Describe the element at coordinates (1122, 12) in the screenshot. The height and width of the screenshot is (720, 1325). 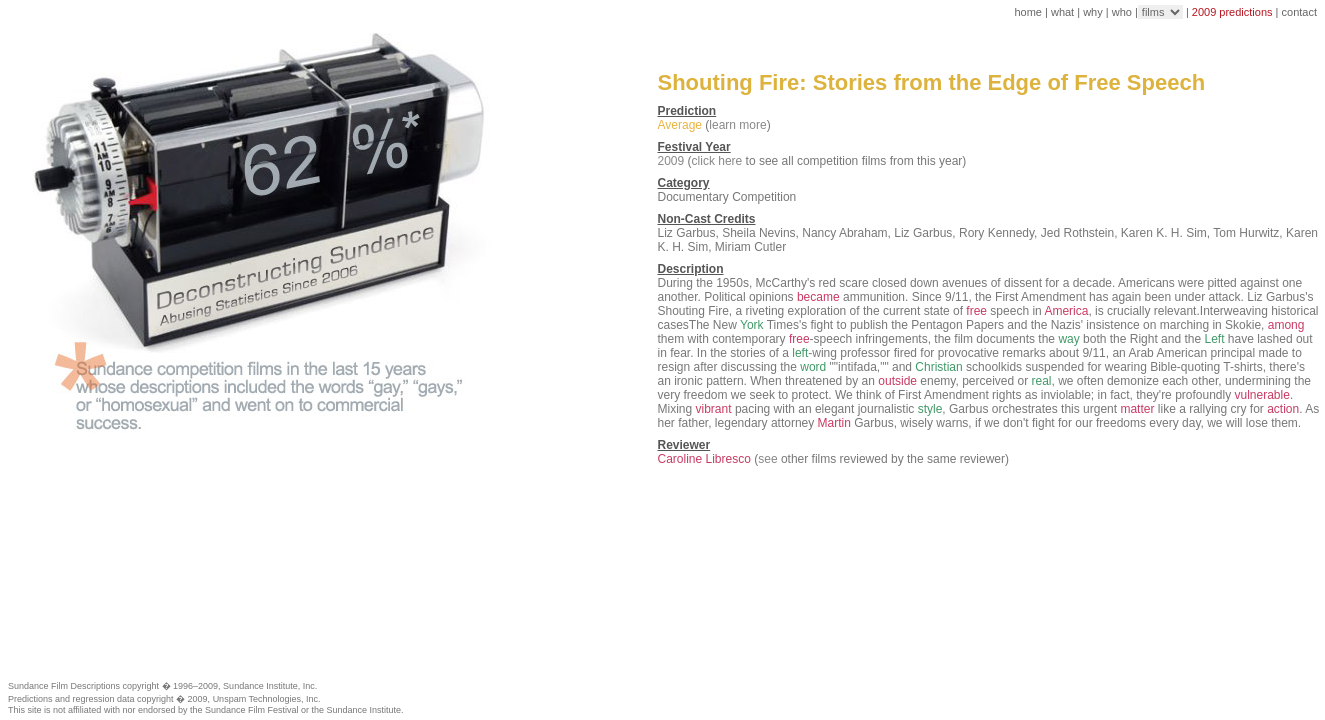
I see `who` at that location.